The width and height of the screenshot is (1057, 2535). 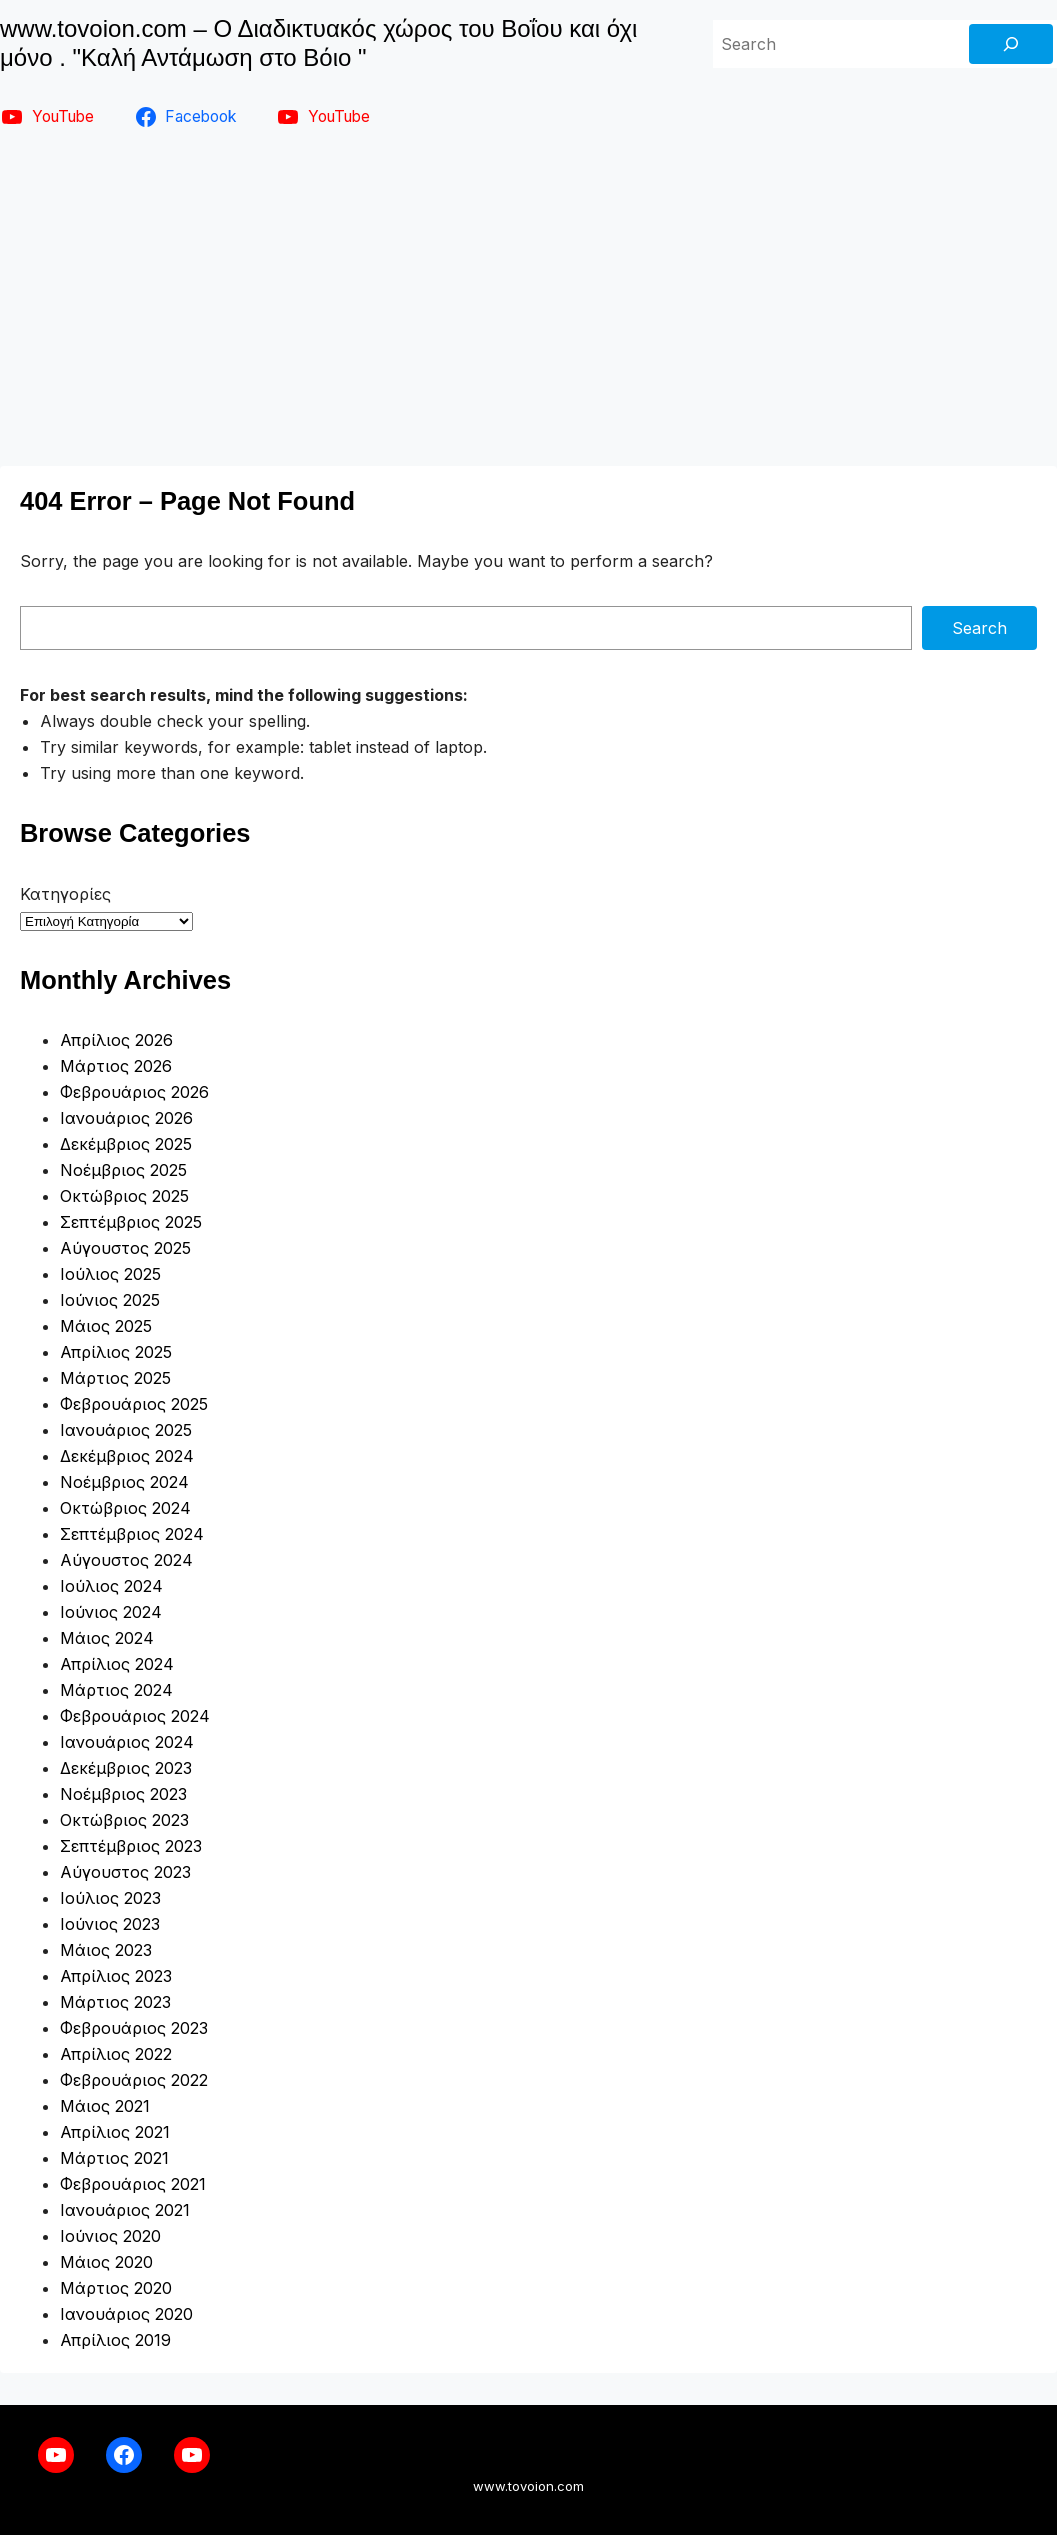 I want to click on Ιανουάριος 2024, so click(x=127, y=1742).